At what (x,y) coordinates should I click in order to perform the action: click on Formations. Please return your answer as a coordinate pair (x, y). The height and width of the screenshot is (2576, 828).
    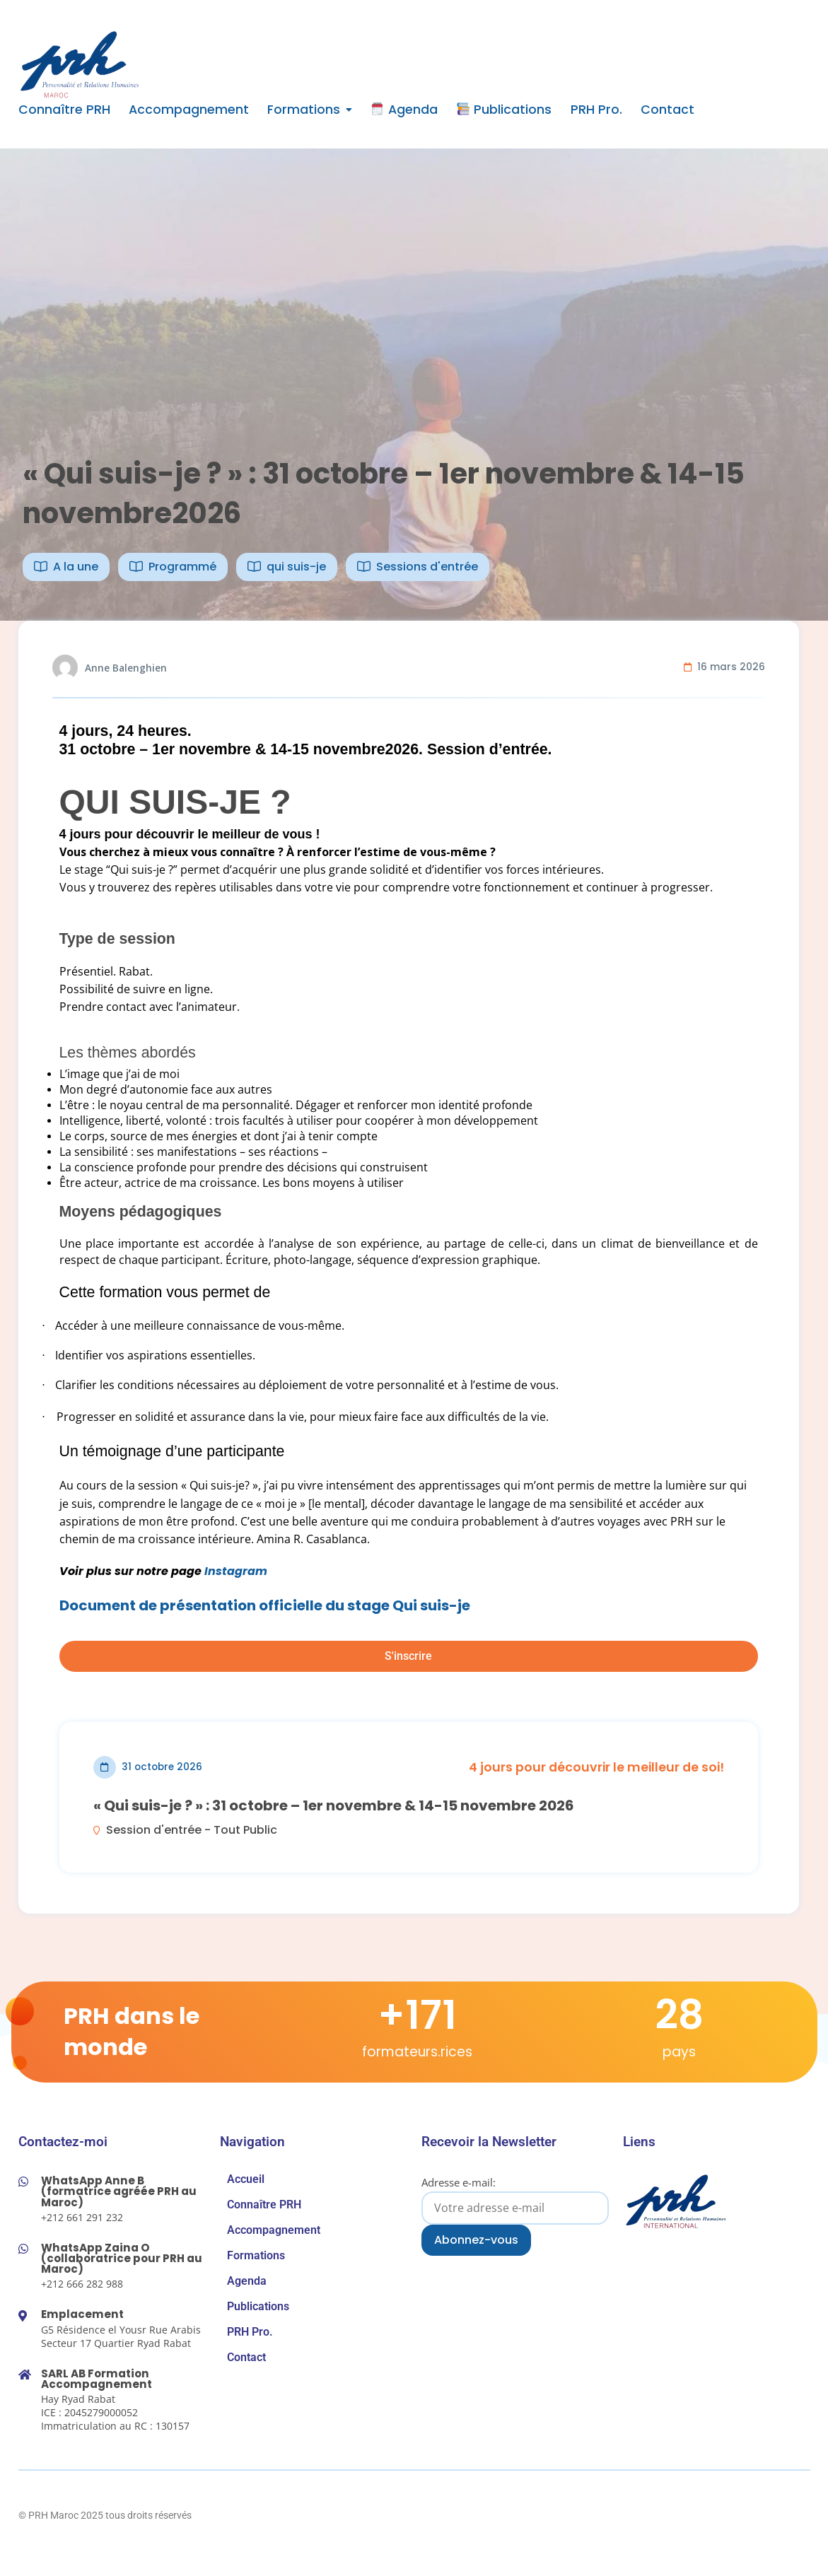
    Looking at the image, I should click on (303, 109).